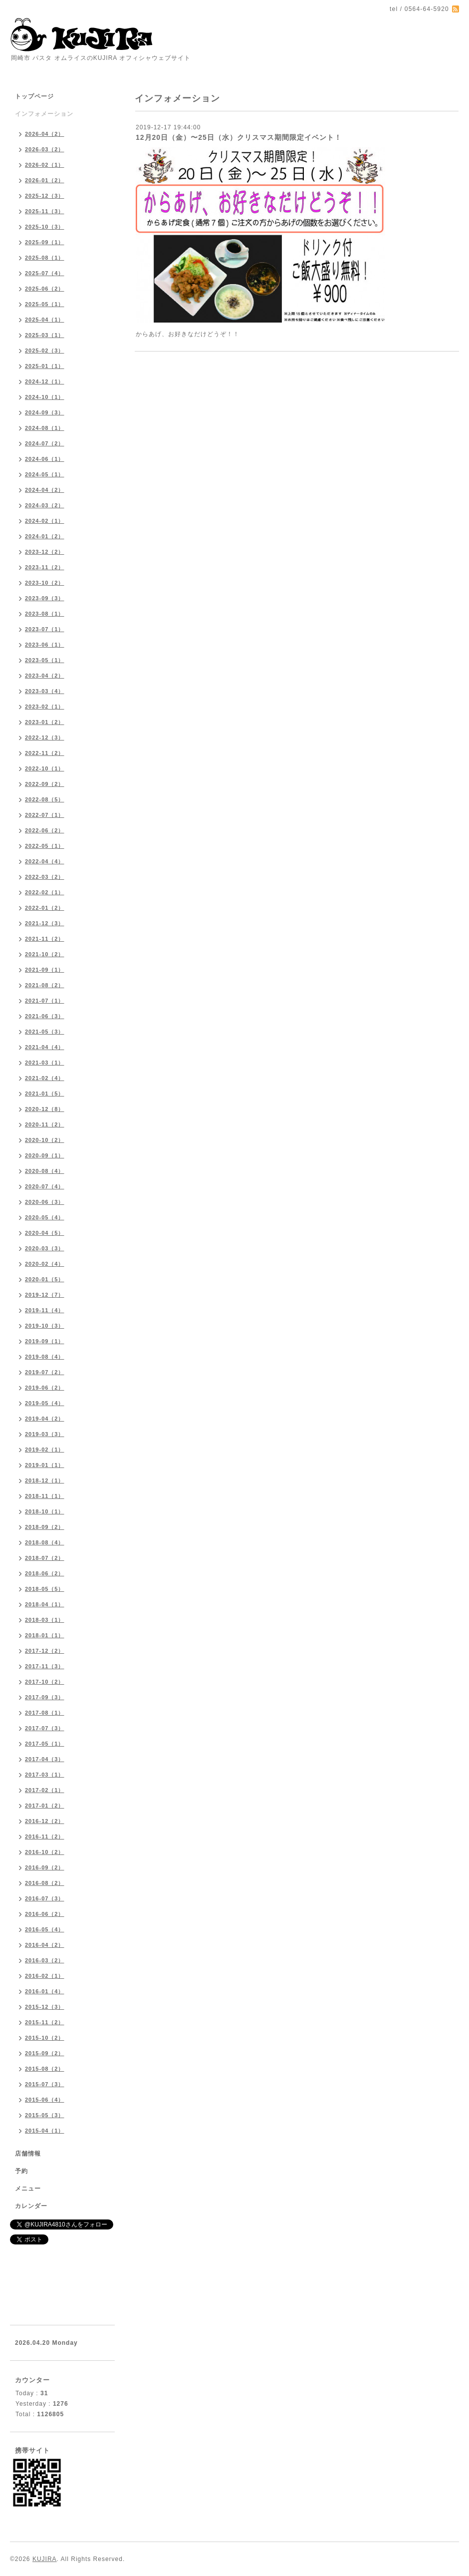  What do you see at coordinates (44, 1790) in the screenshot?
I see `2017-02（1）` at bounding box center [44, 1790].